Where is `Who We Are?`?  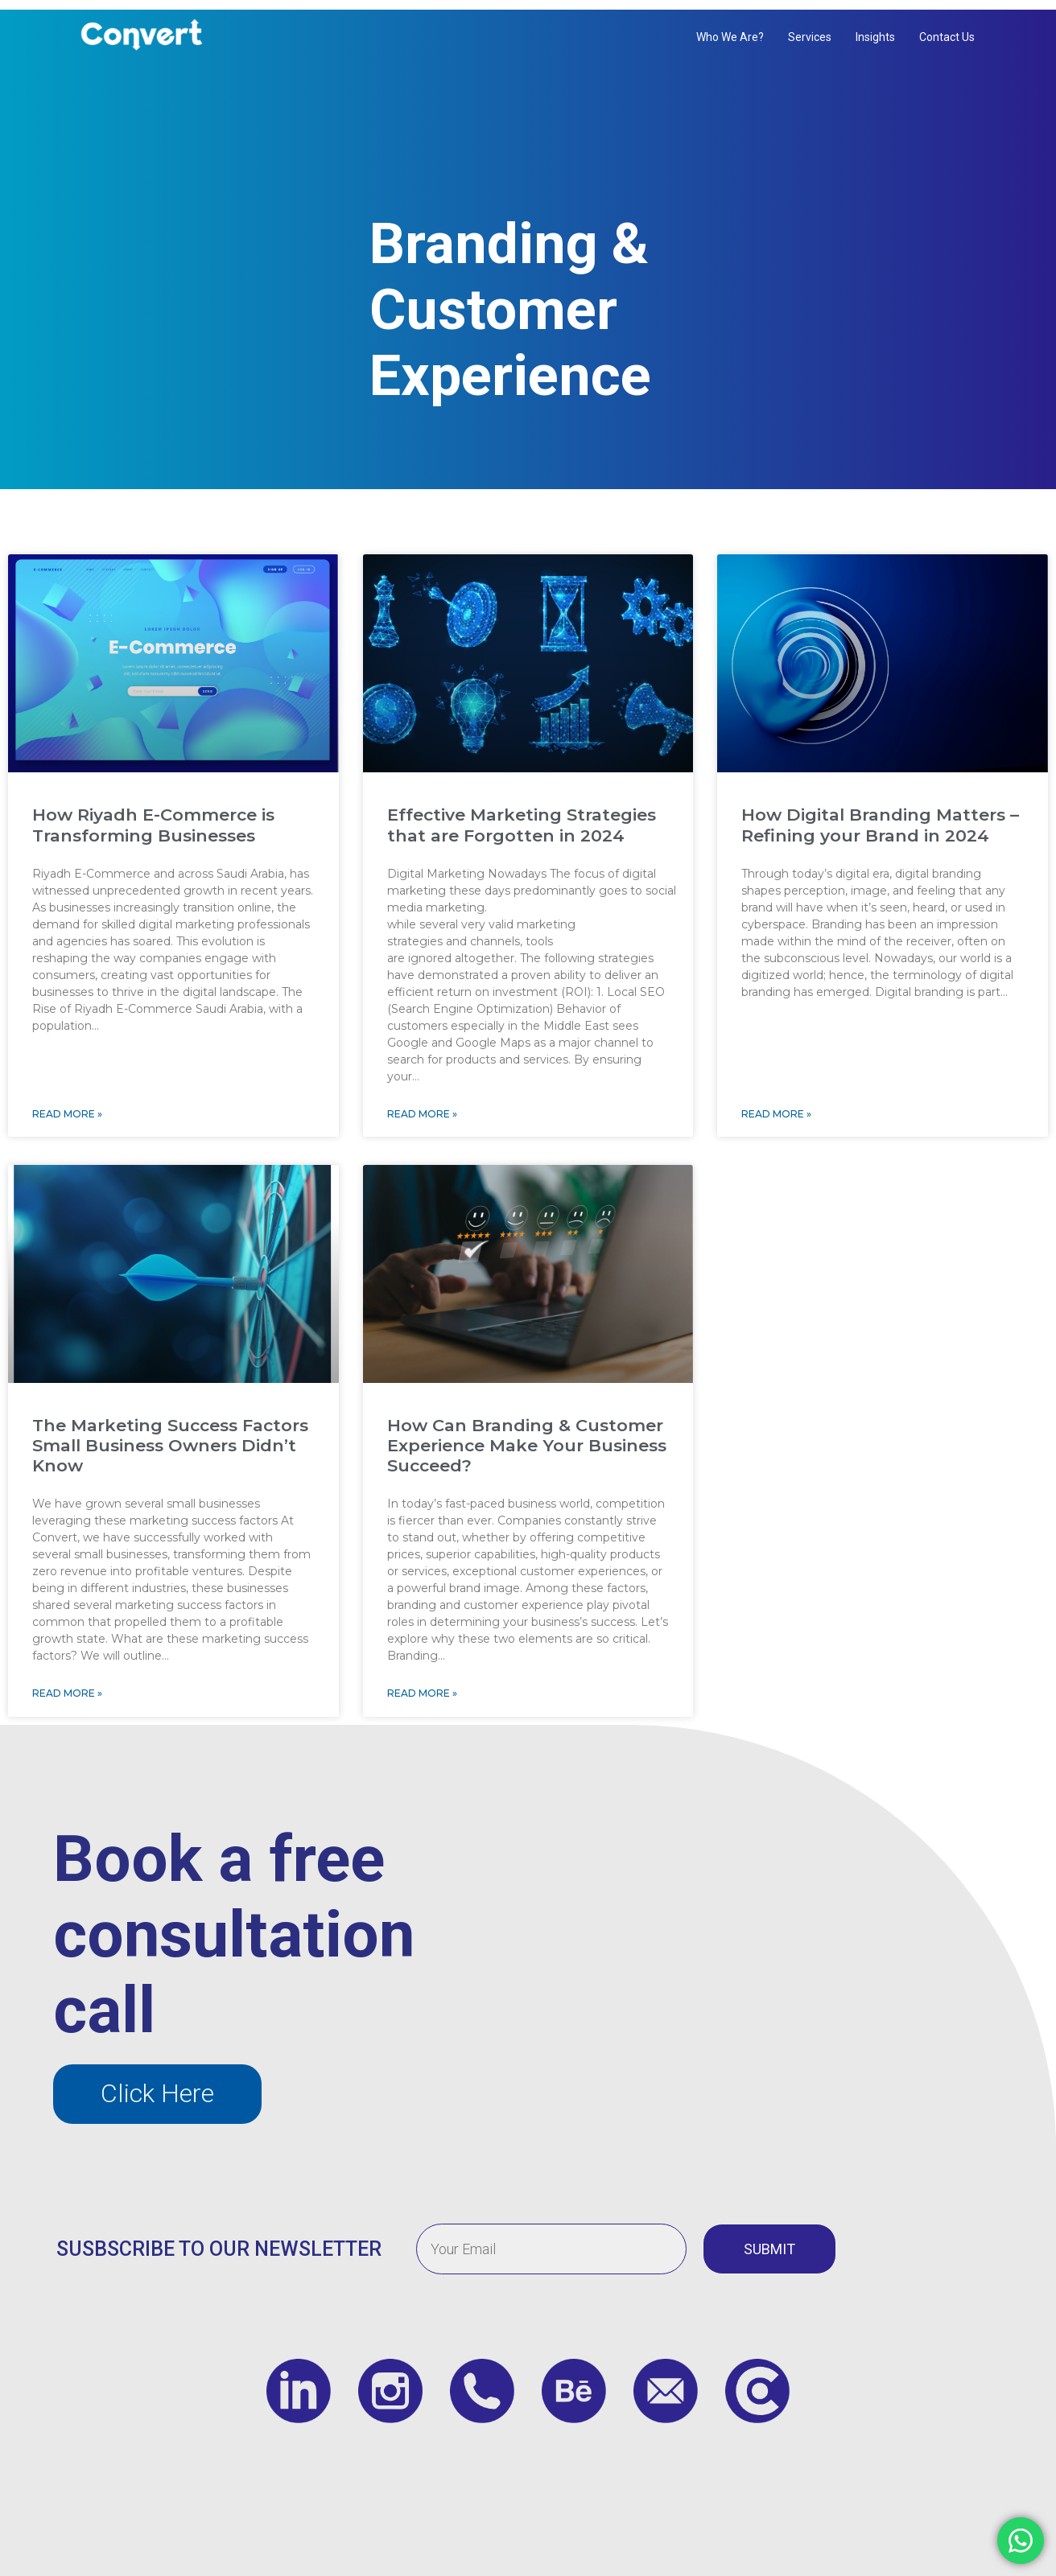 Who We Are? is located at coordinates (730, 37).